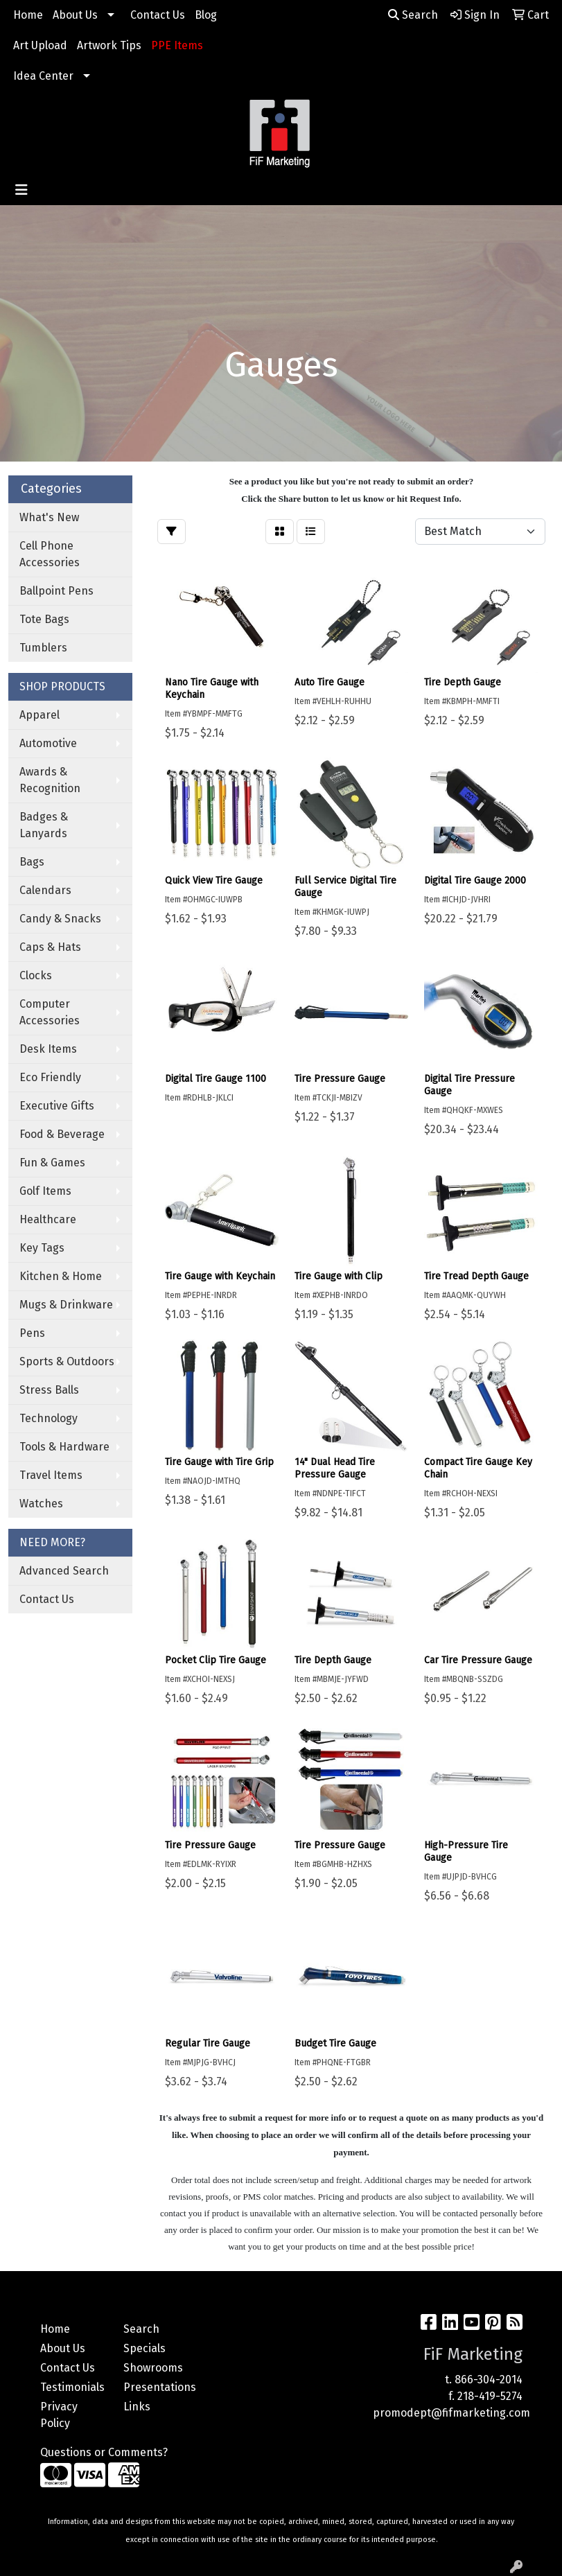 The height and width of the screenshot is (2576, 562). What do you see at coordinates (49, 517) in the screenshot?
I see `What's New` at bounding box center [49, 517].